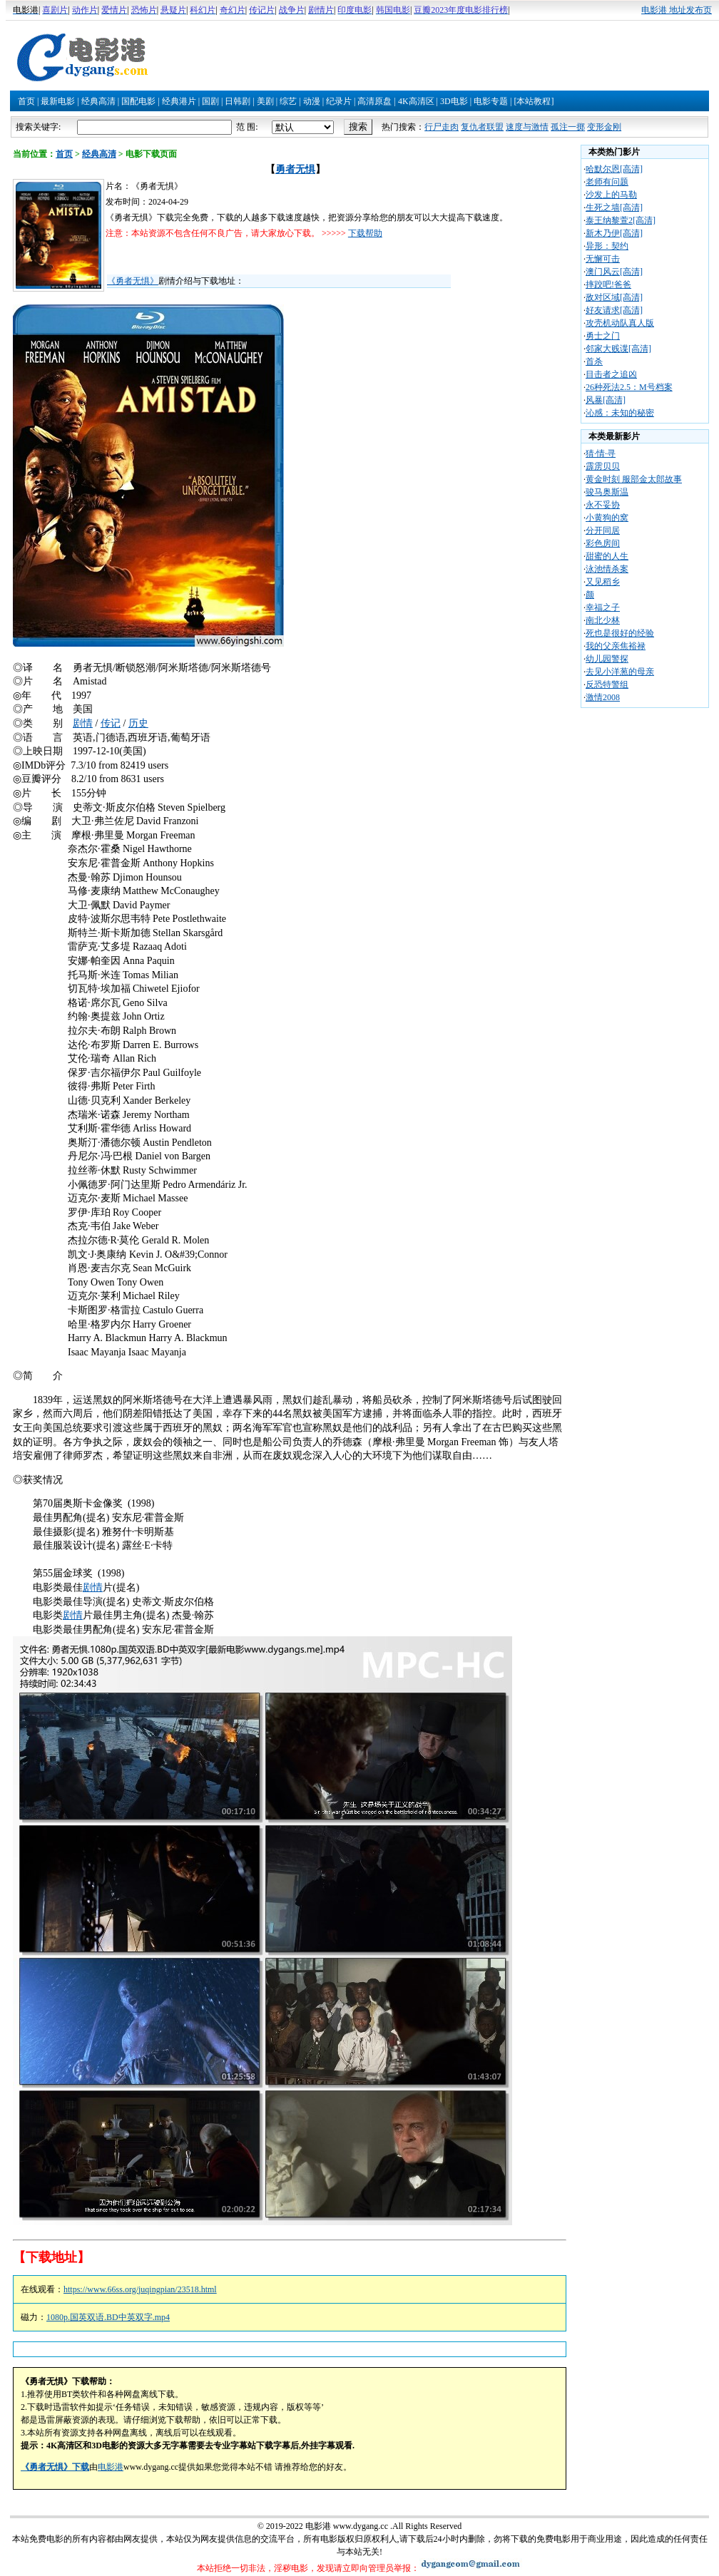 The height and width of the screenshot is (2576, 719). I want to click on 26种死法2.5：M号档案, so click(629, 387).